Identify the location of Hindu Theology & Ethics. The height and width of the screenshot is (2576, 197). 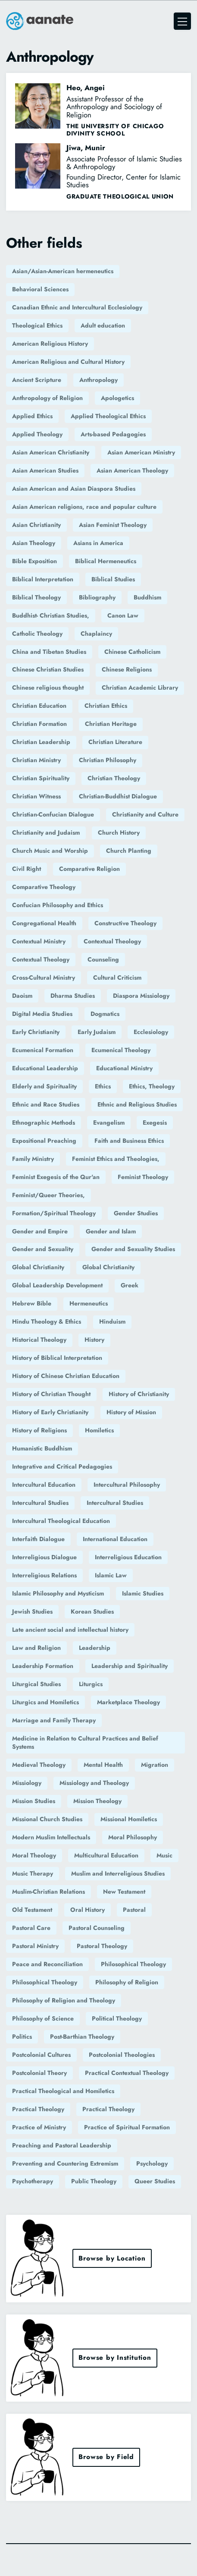
(46, 1321).